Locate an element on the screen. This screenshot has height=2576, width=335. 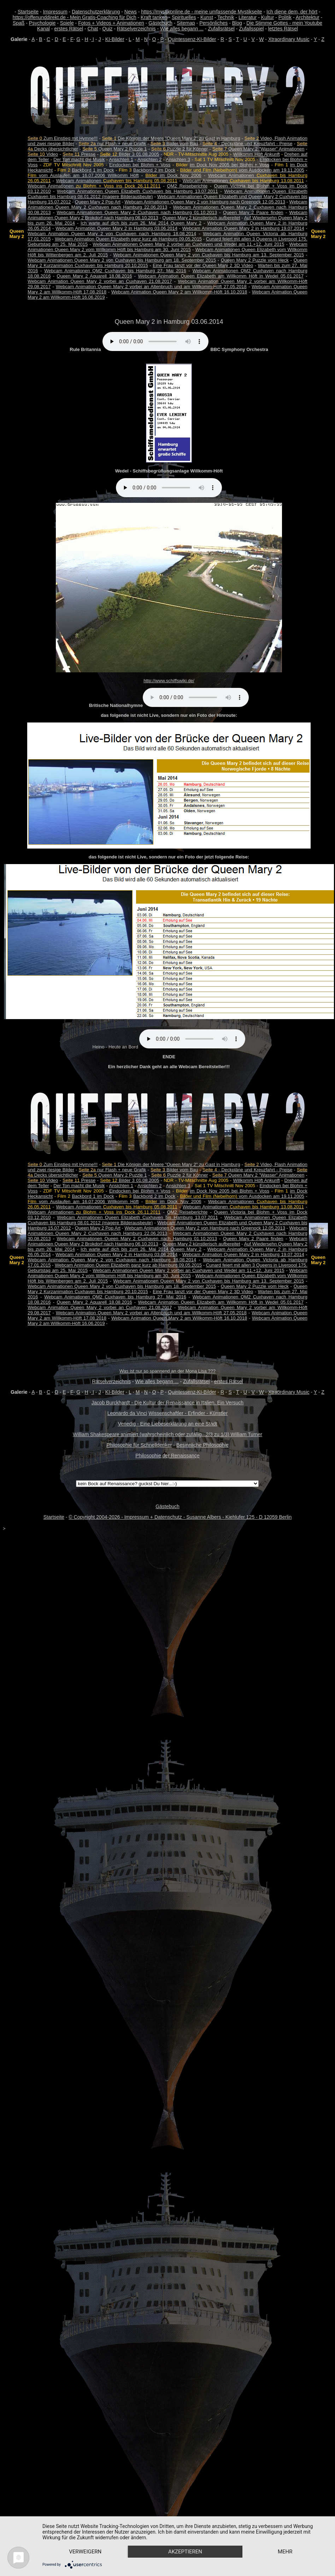
Kraft tanken is located at coordinates (154, 17).